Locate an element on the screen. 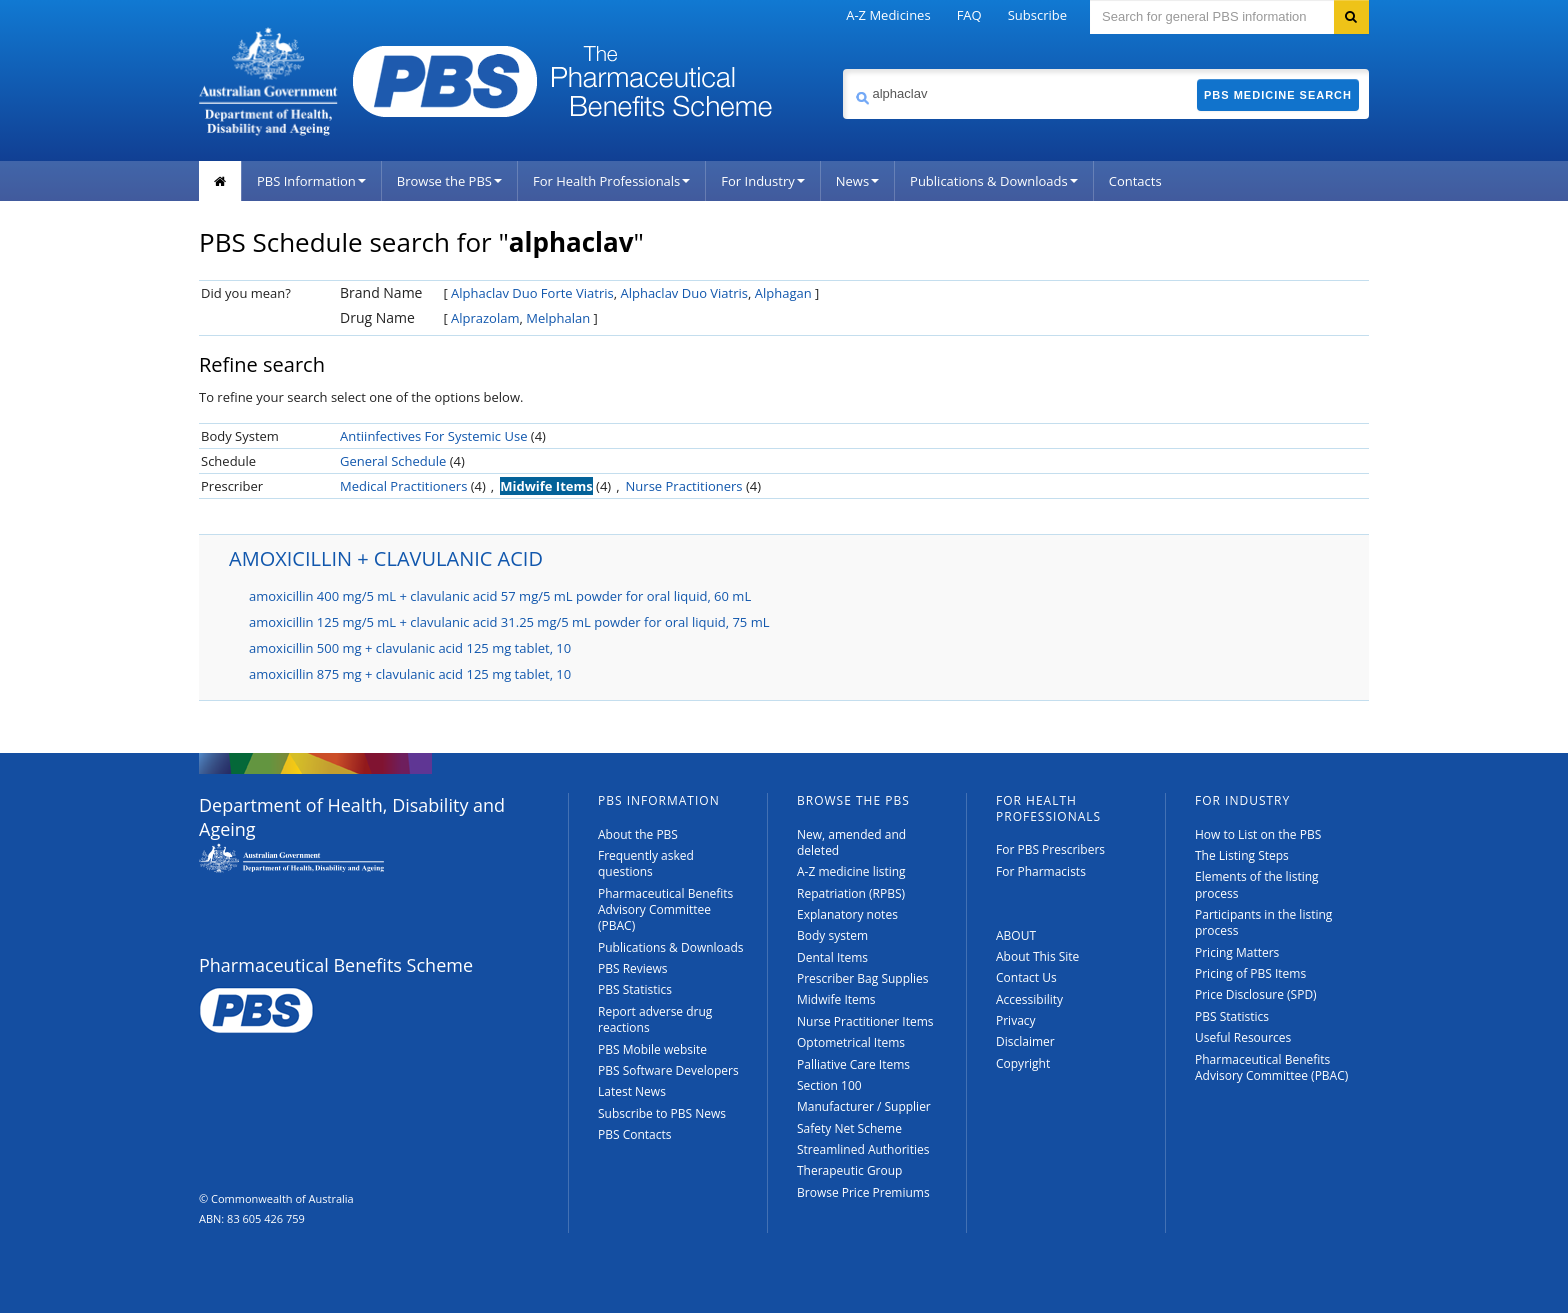 This screenshot has height=1313, width=1568. Pharmaceutical Benefits Advisory Committee (PBAC) is located at coordinates (665, 910).